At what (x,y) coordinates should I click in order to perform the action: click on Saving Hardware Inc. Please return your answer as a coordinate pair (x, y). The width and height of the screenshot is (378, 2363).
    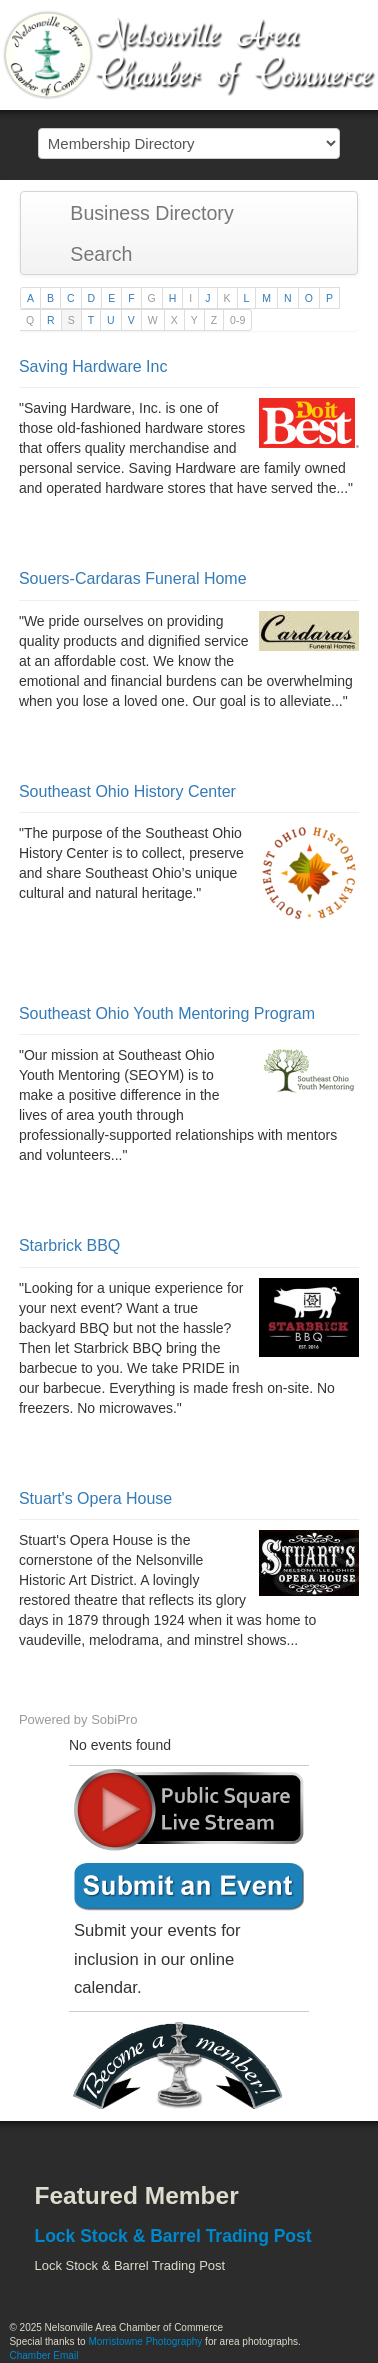
    Looking at the image, I should click on (93, 366).